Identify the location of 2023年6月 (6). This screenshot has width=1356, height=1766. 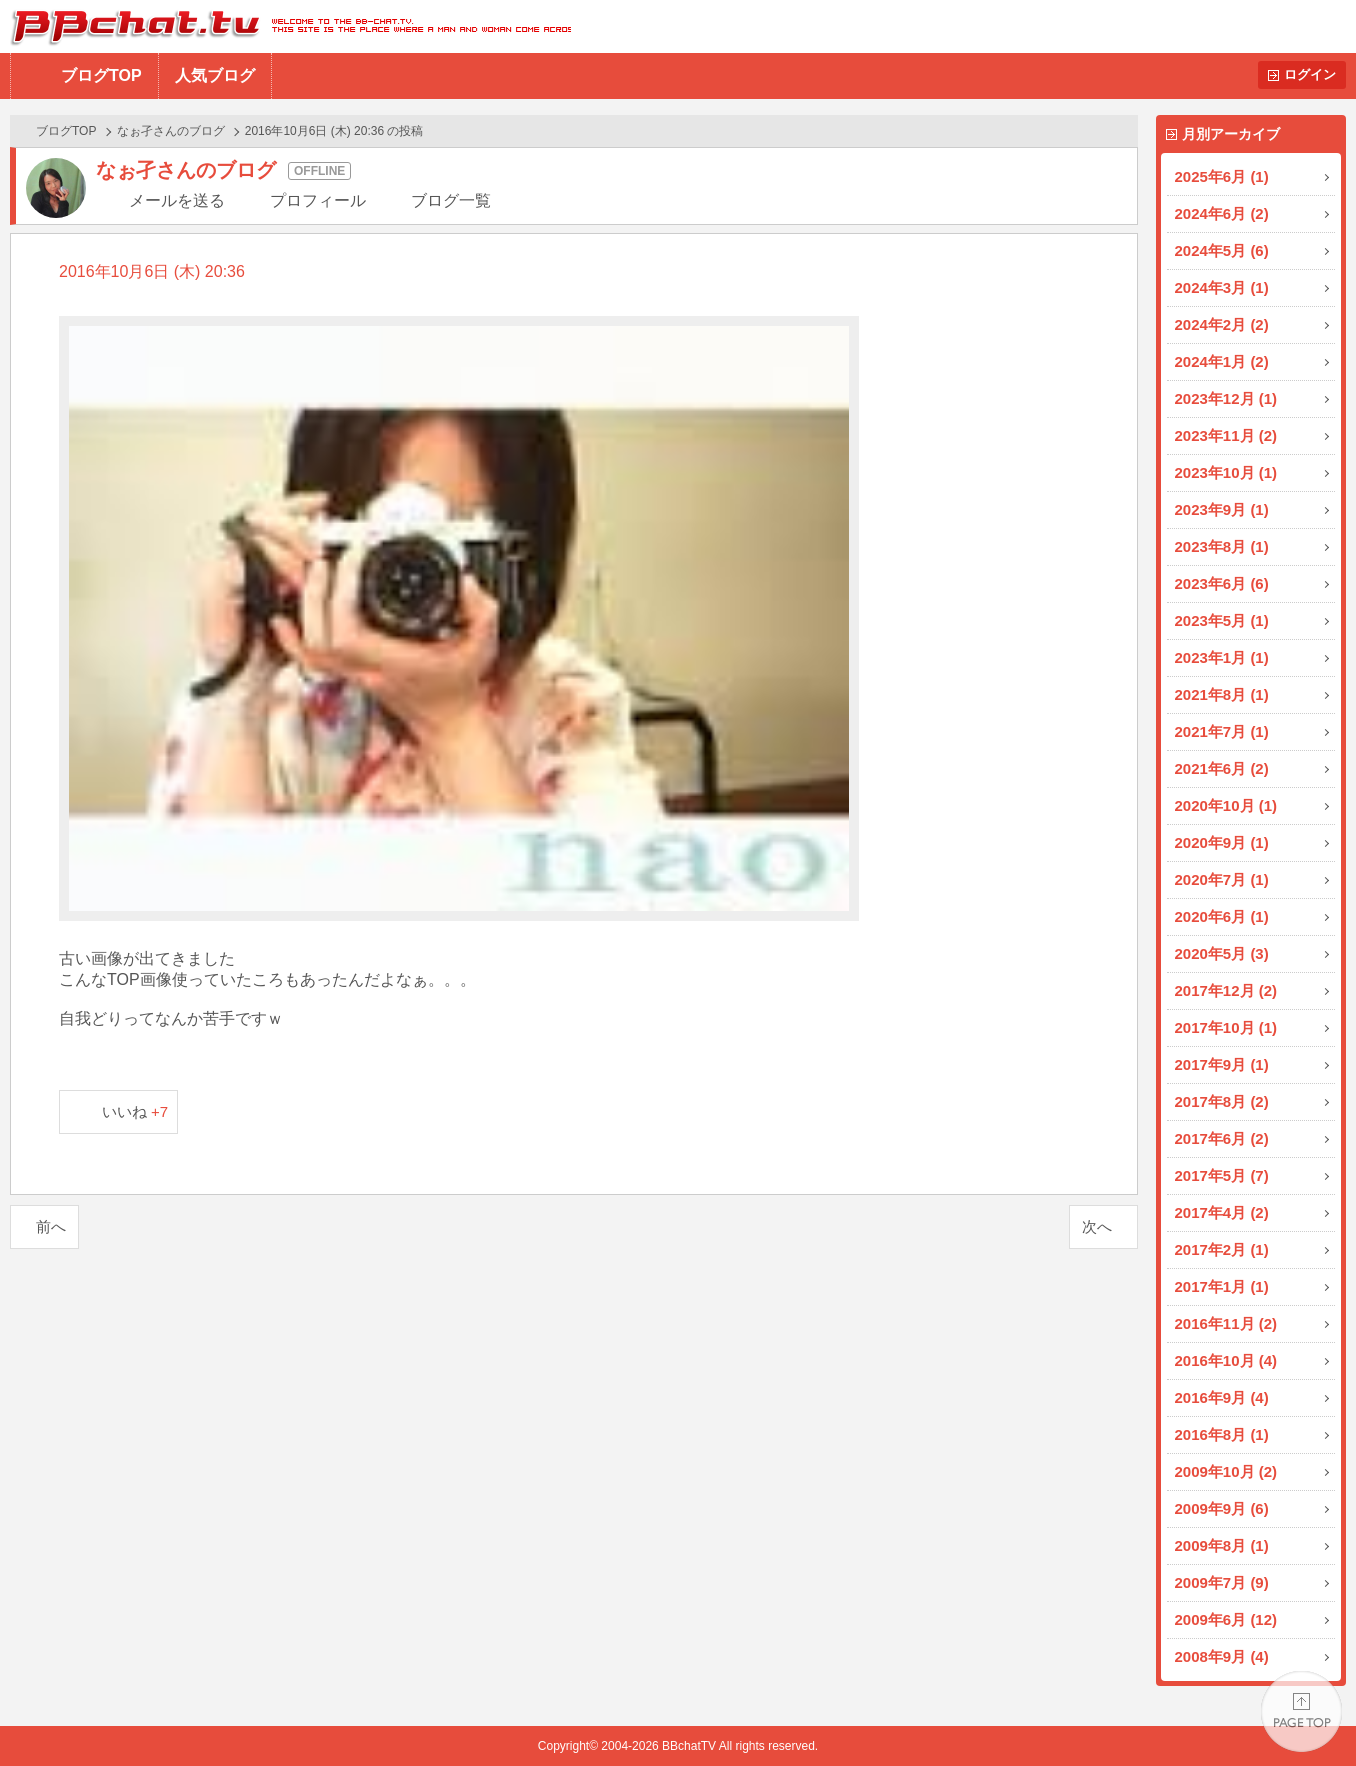
(1222, 583).